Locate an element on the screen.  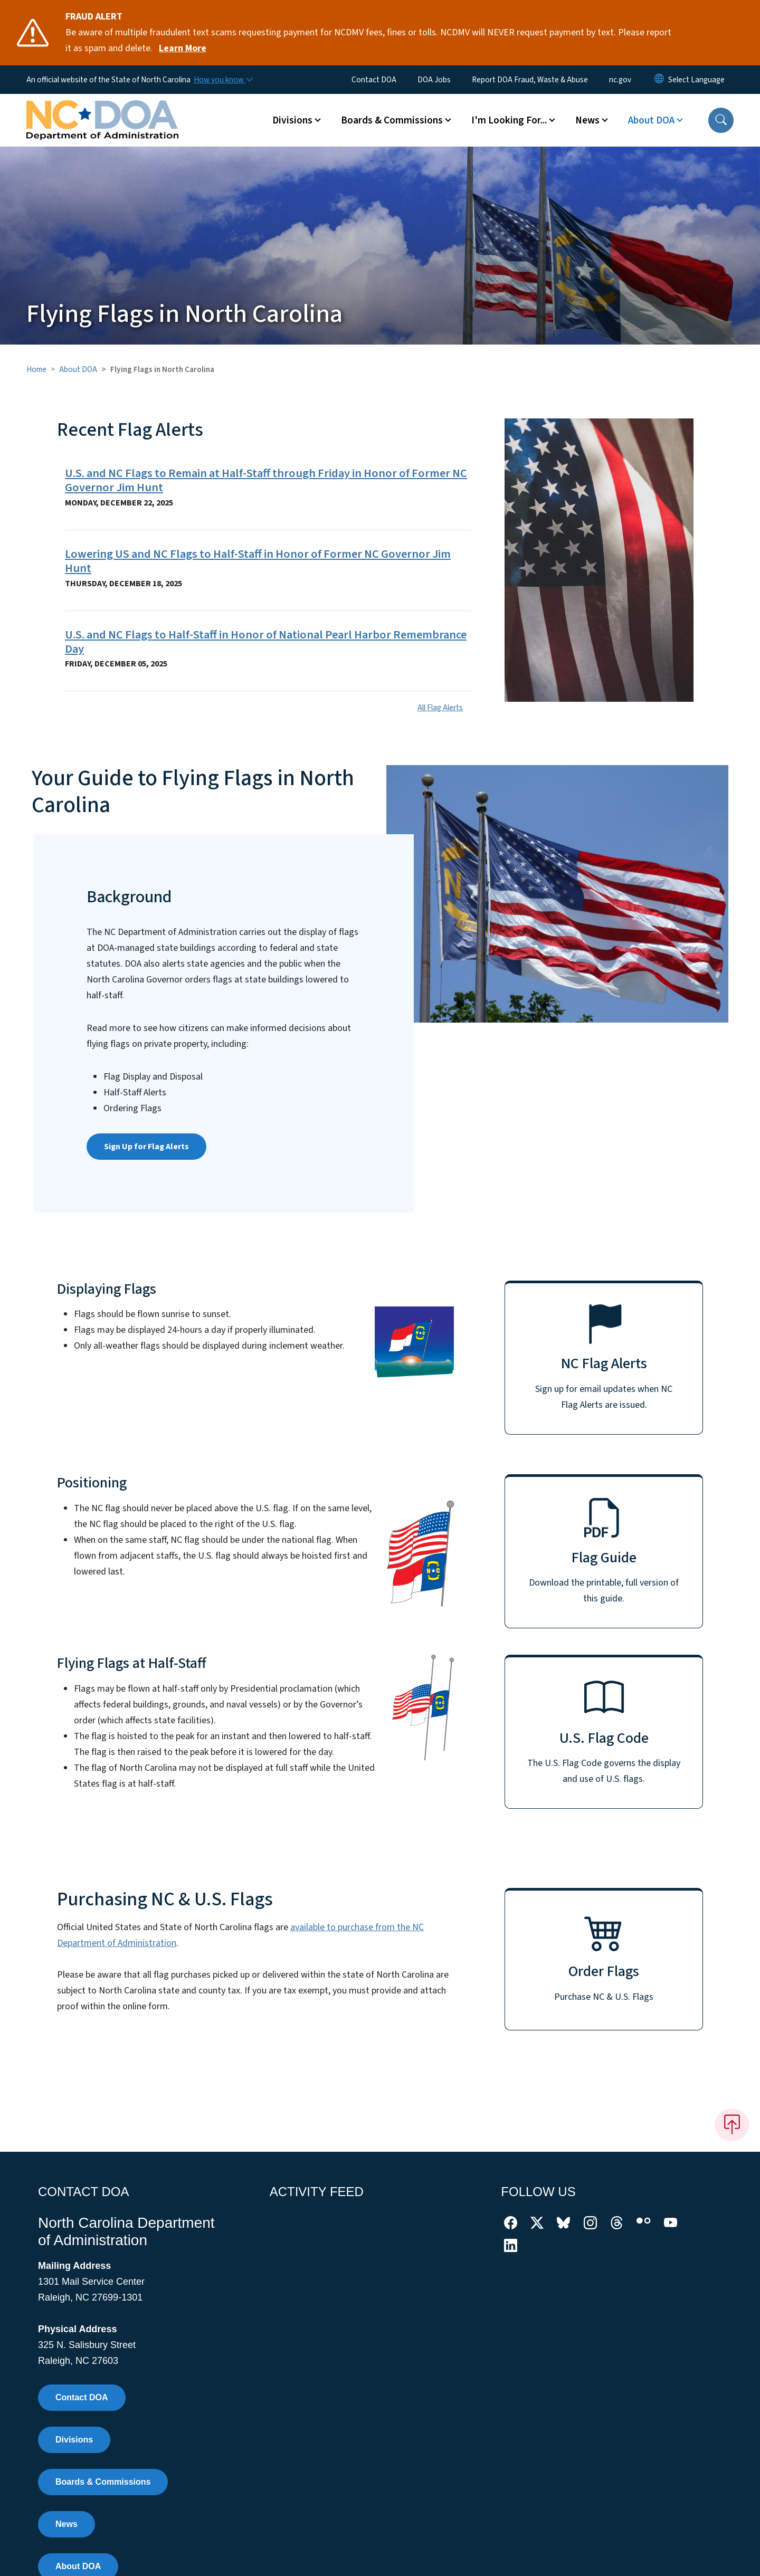
Lowering US and NC Flags to Half-Staff in Honor of Former NC Governor Jim Hunt is located at coordinates (258, 561).